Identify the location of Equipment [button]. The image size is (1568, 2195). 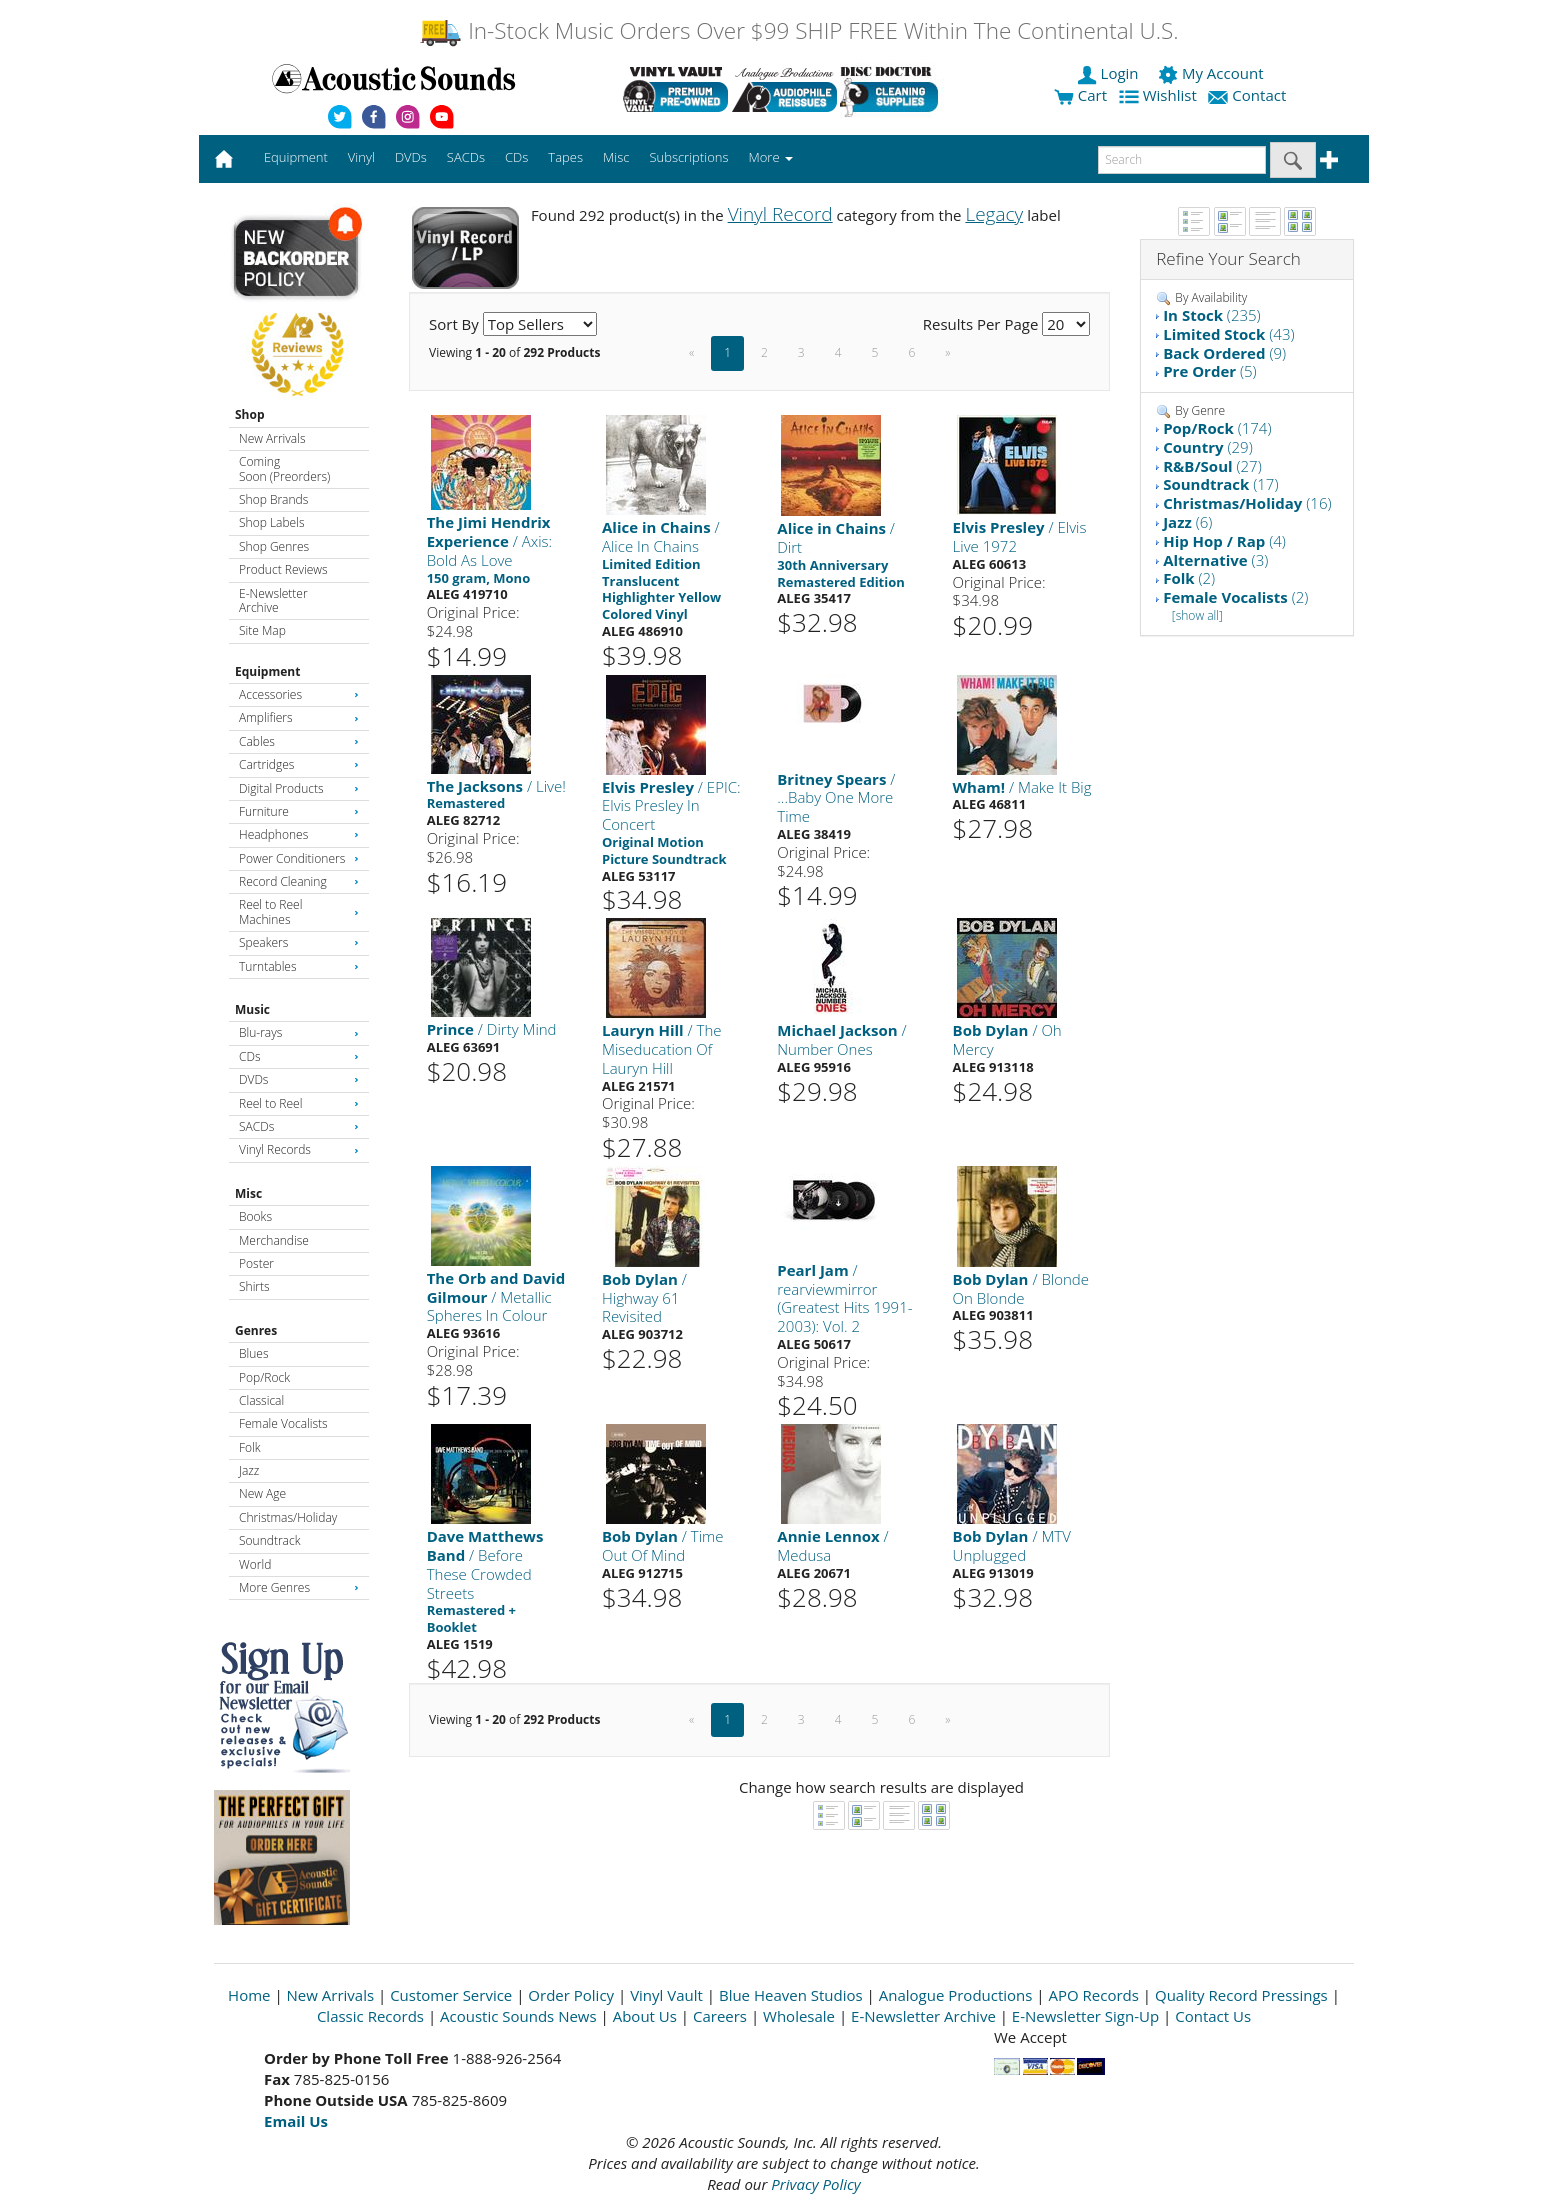
(296, 157).